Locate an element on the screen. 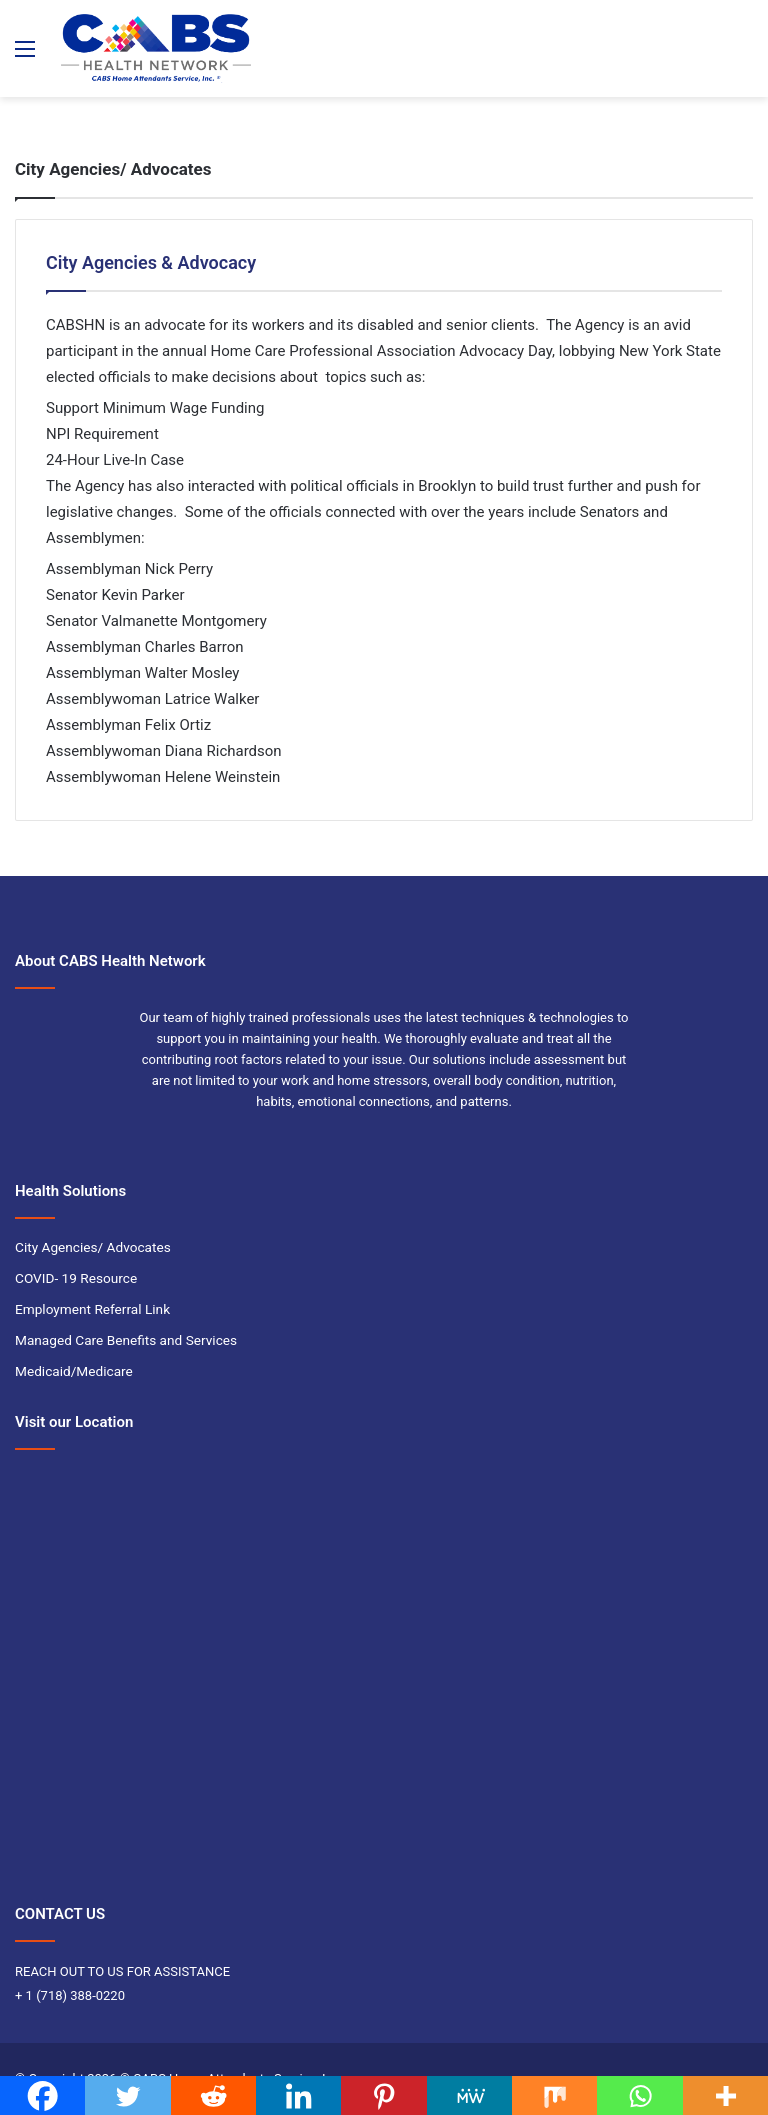  Medicaid/Medicare is located at coordinates (74, 1371).